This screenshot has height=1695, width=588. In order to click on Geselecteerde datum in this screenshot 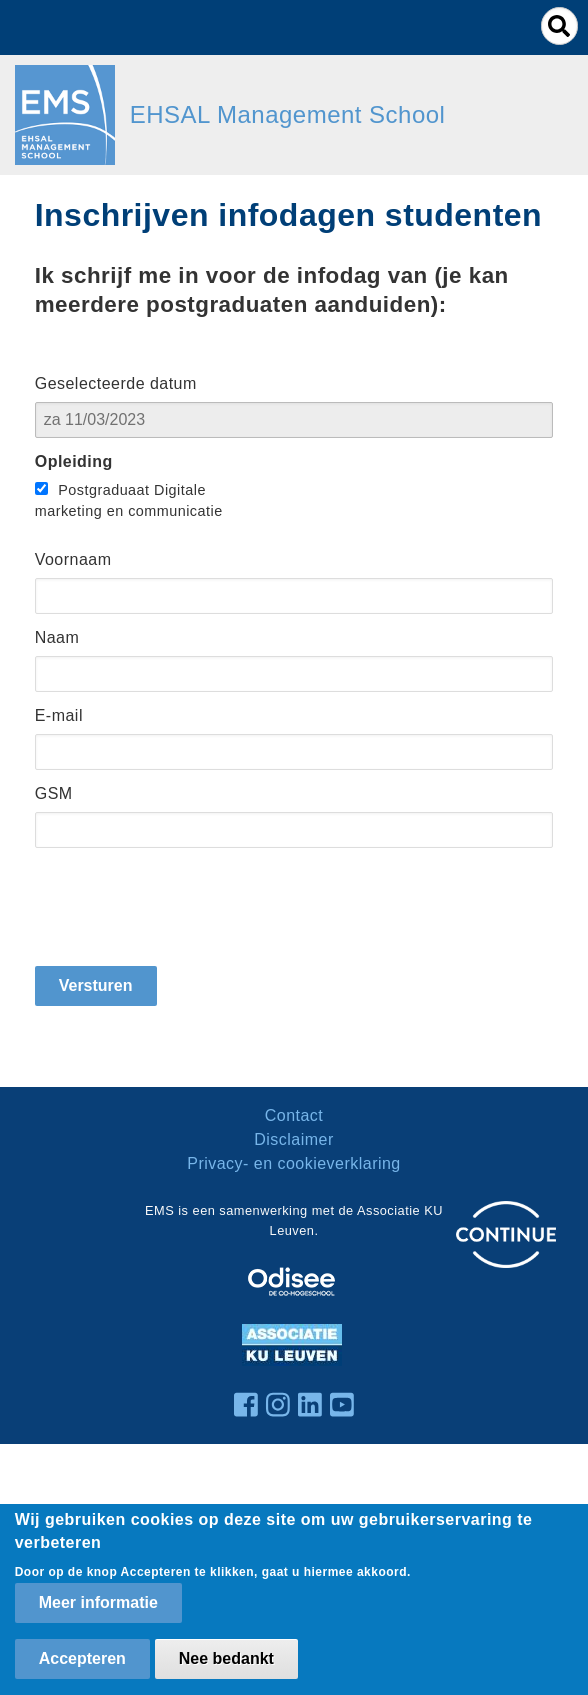, I will do `click(116, 383)`.